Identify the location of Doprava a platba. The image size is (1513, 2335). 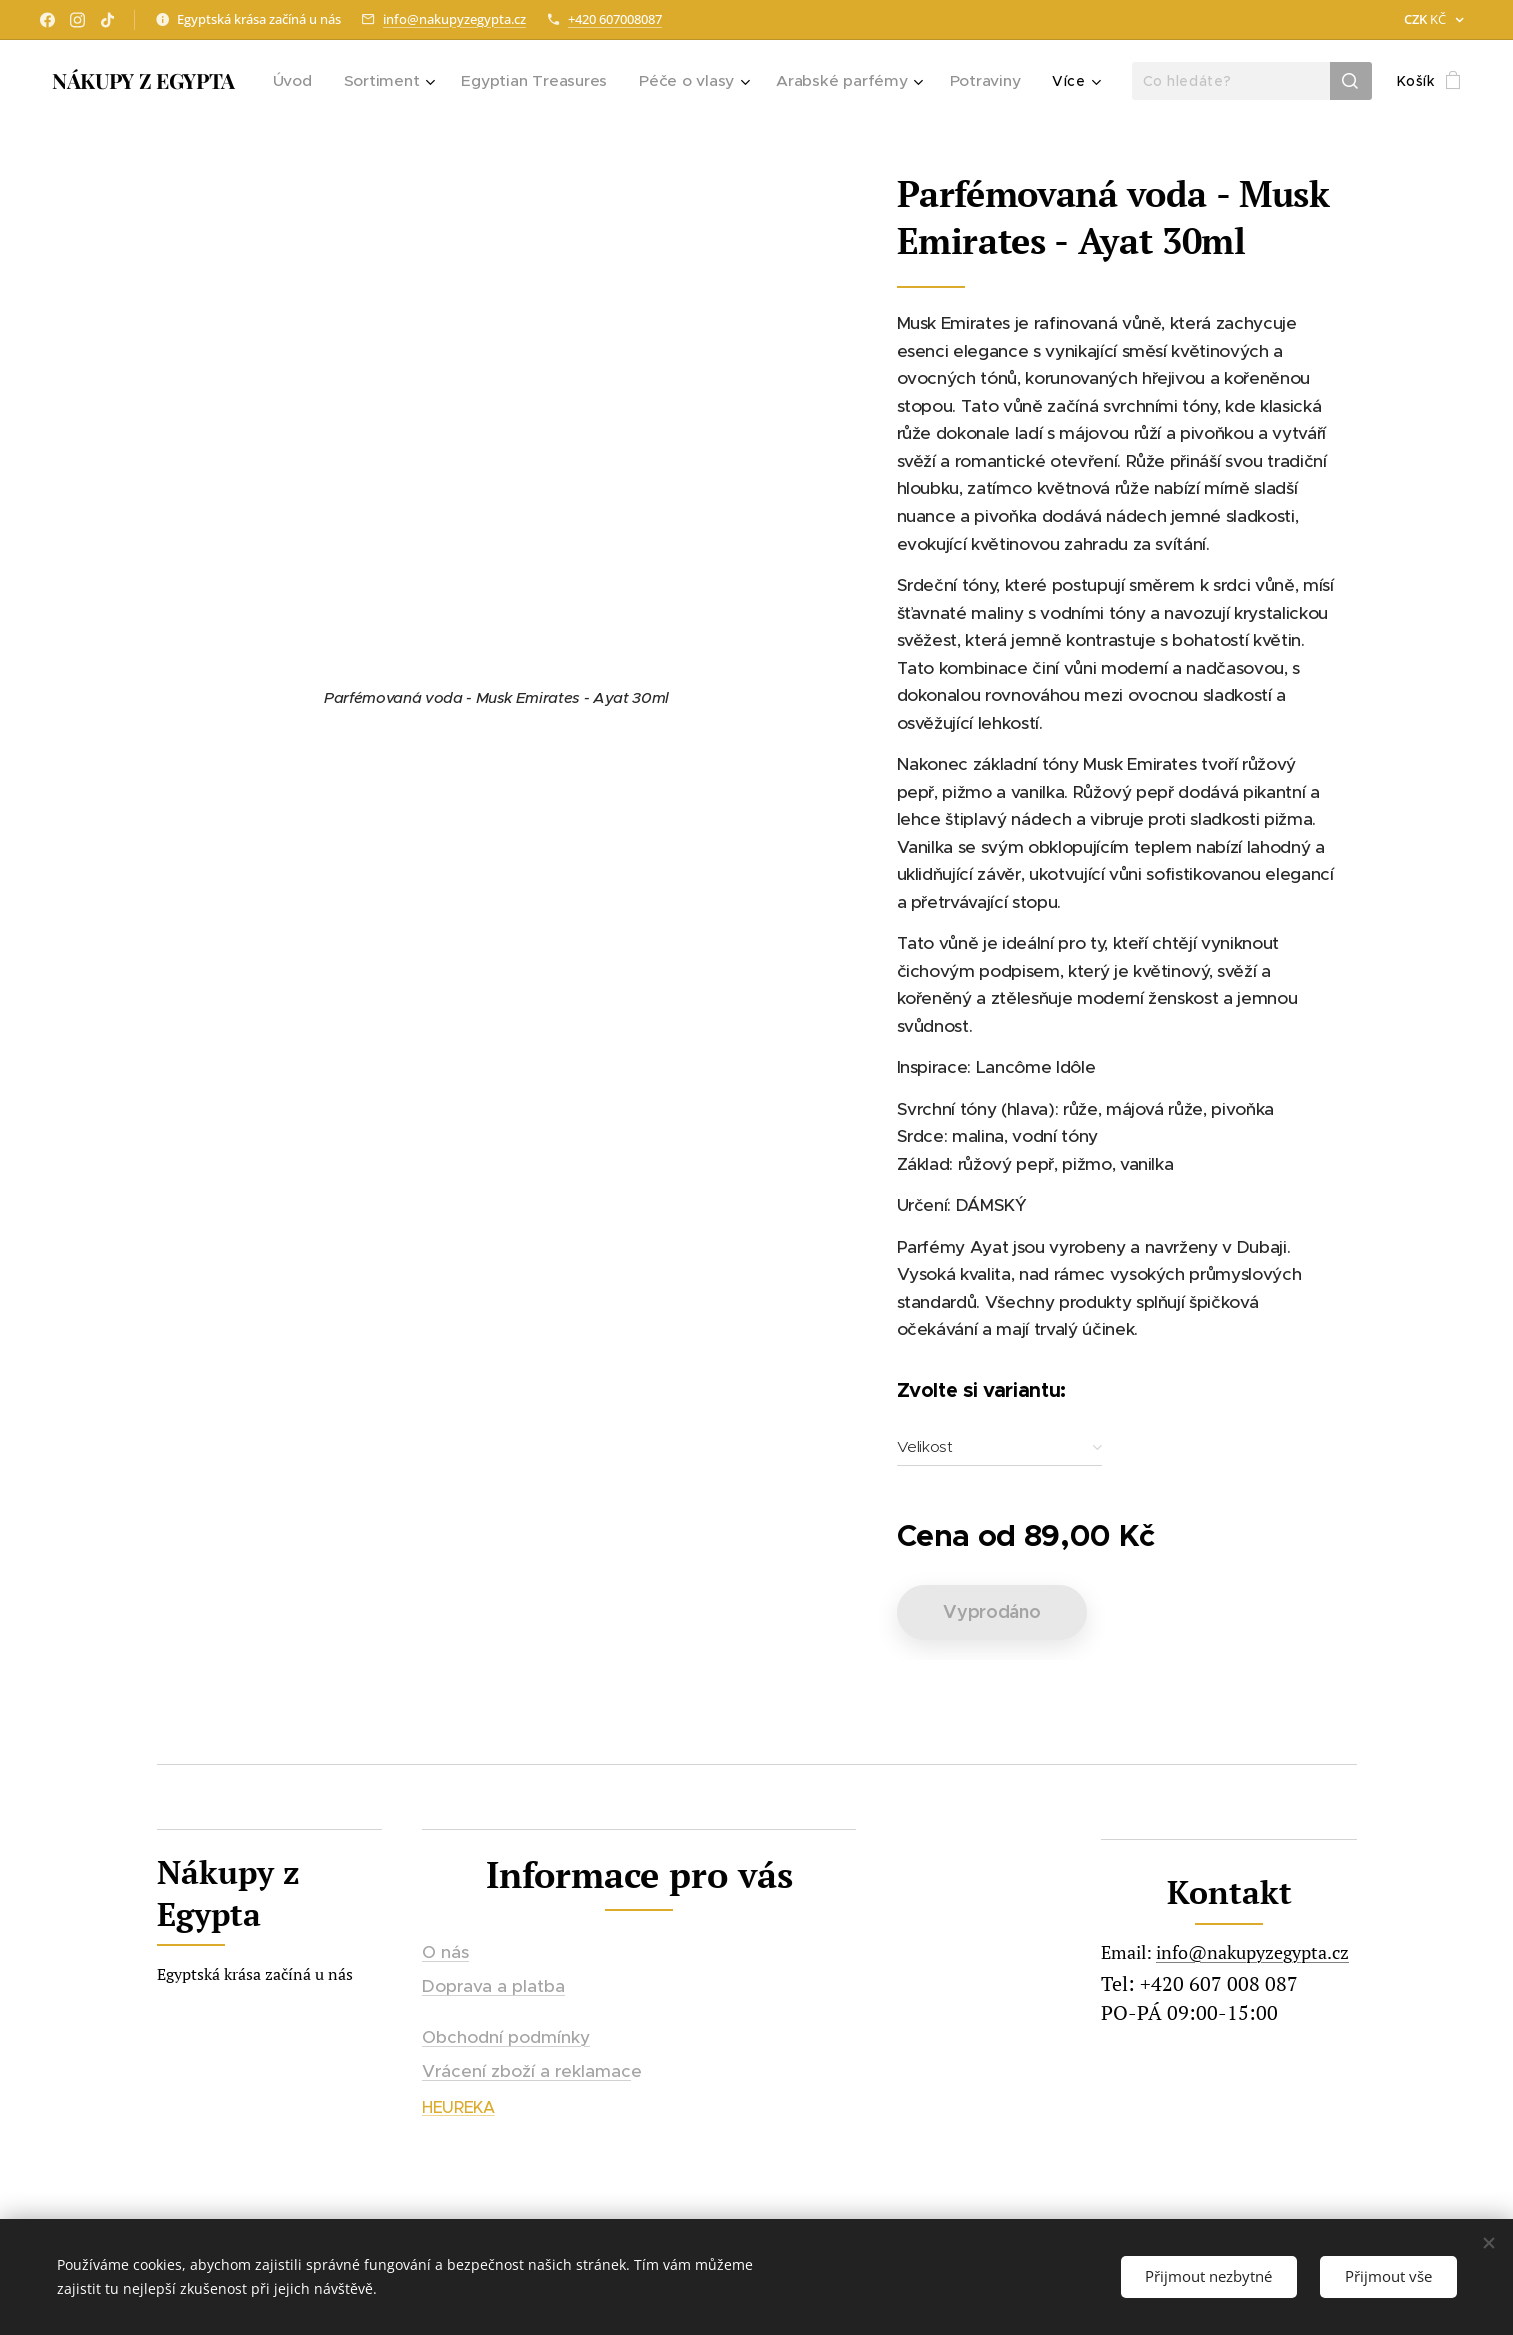
(493, 1986).